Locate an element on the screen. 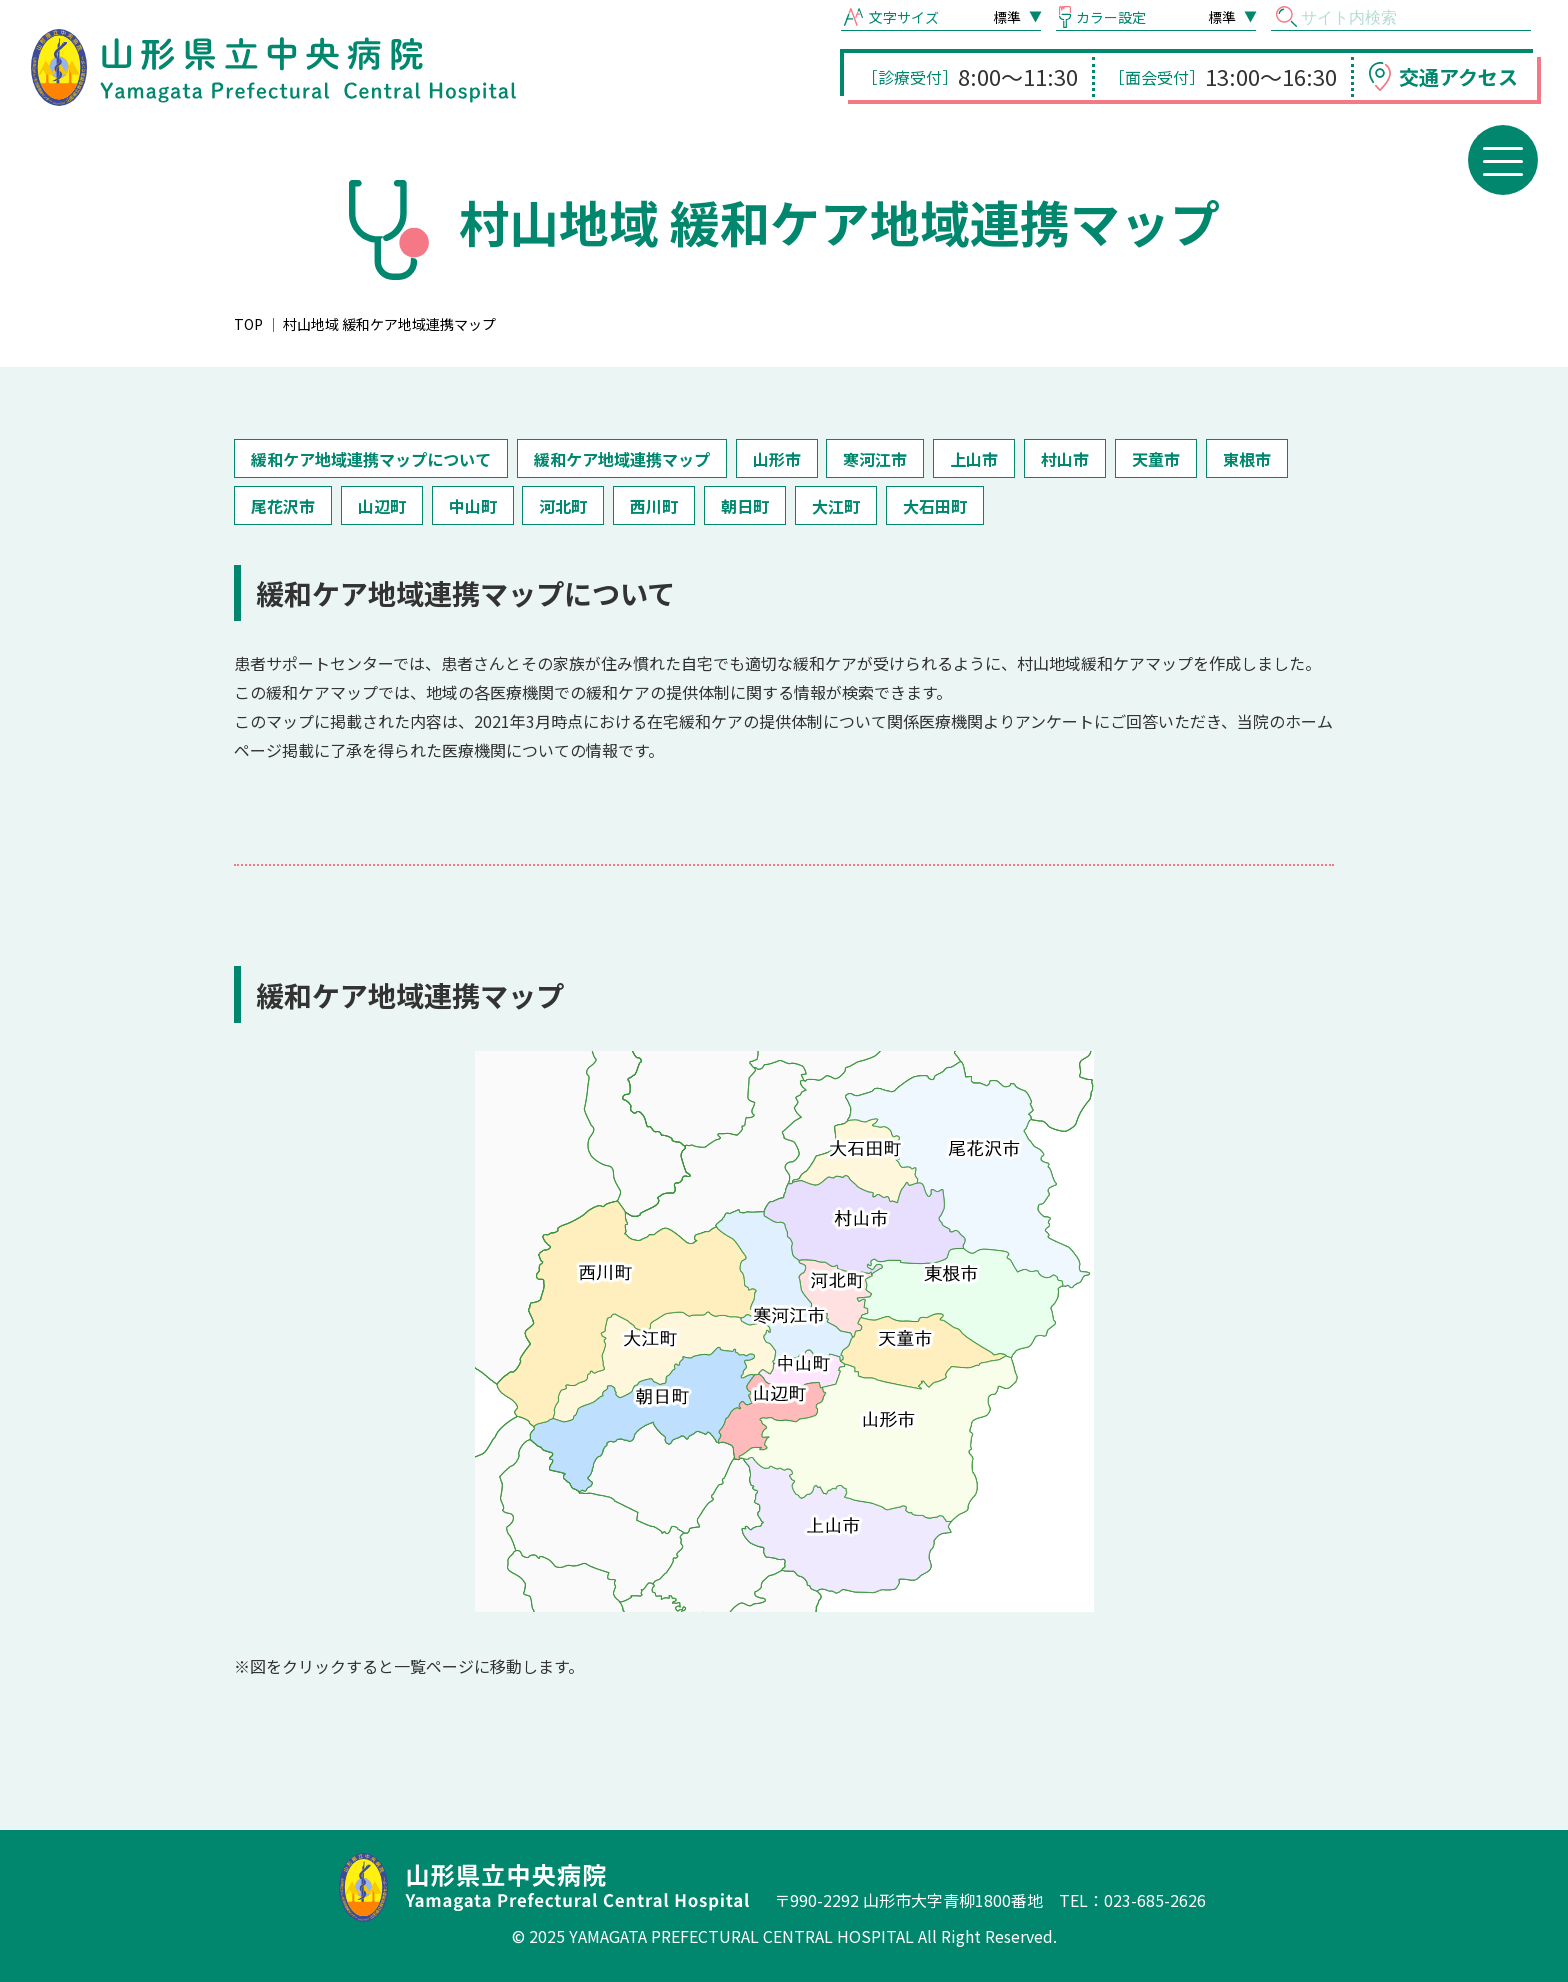 This screenshot has width=1568, height=1982. 大江町 is located at coordinates (836, 506).